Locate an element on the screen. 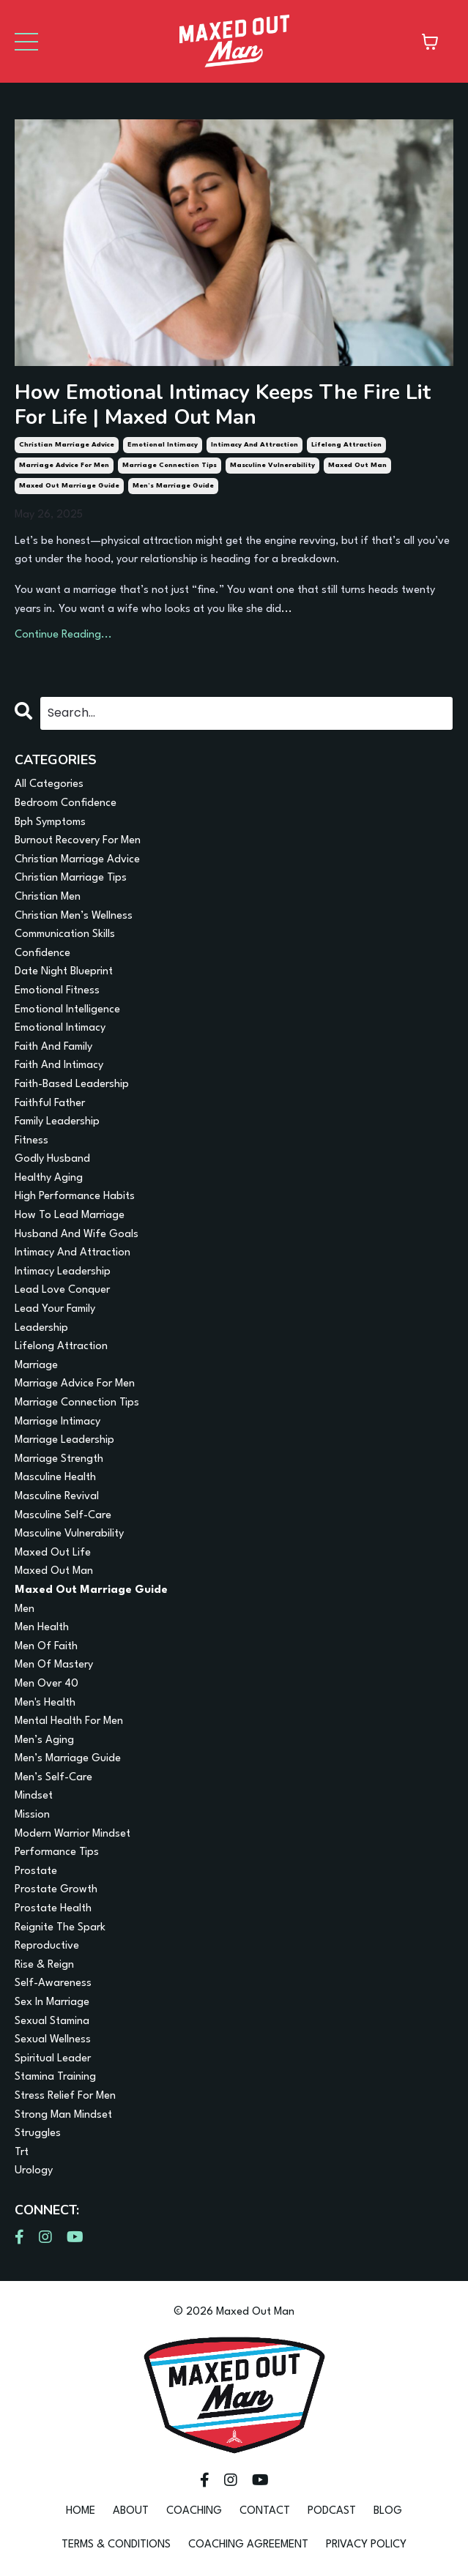 This screenshot has width=468, height=2576. how to lead marriage is located at coordinates (70, 1215).